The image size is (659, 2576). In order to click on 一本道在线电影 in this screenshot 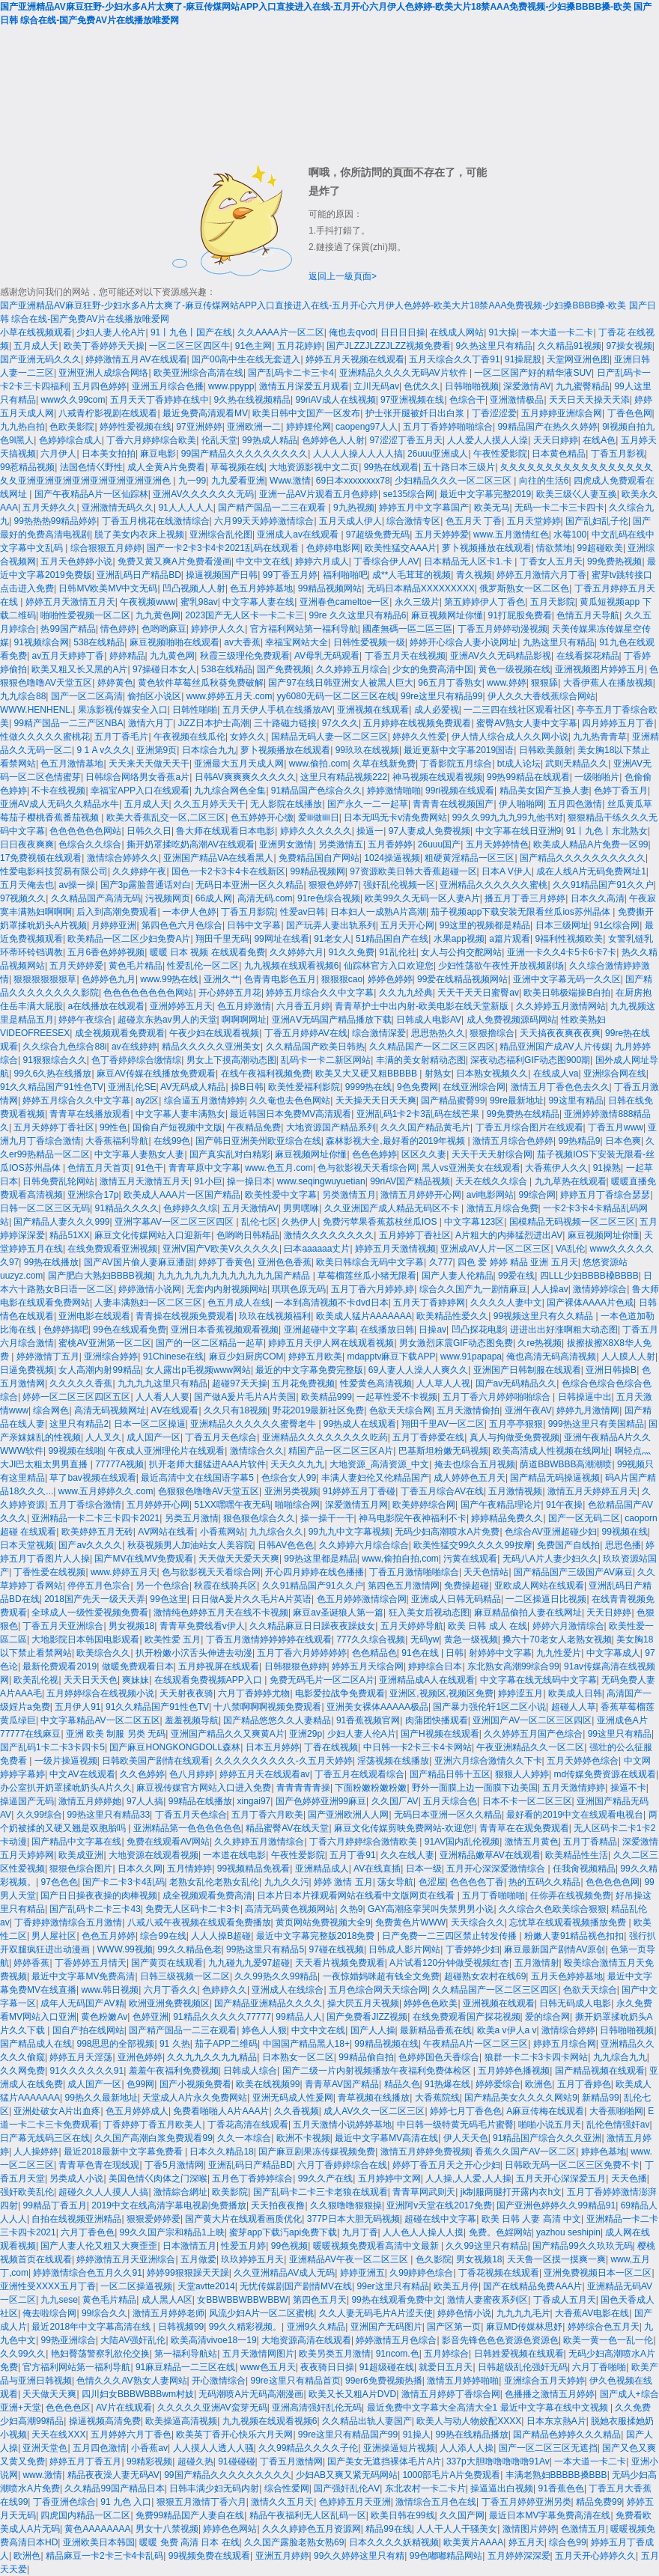, I will do `click(234, 1855)`.